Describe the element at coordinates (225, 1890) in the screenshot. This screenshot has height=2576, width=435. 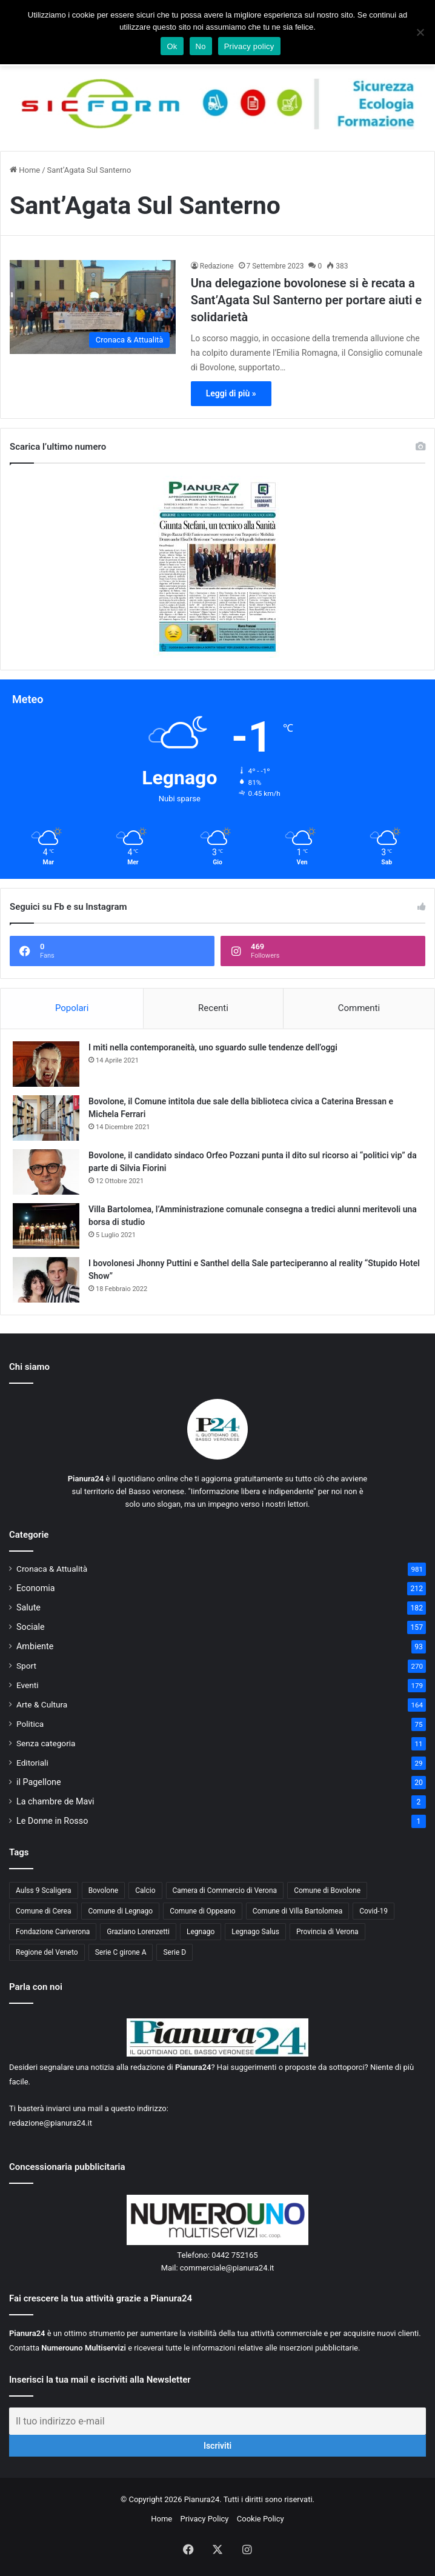
I see `Camera di Commercio di Verona [Camera di Commercio di Verona (49 elementi)]` at that location.